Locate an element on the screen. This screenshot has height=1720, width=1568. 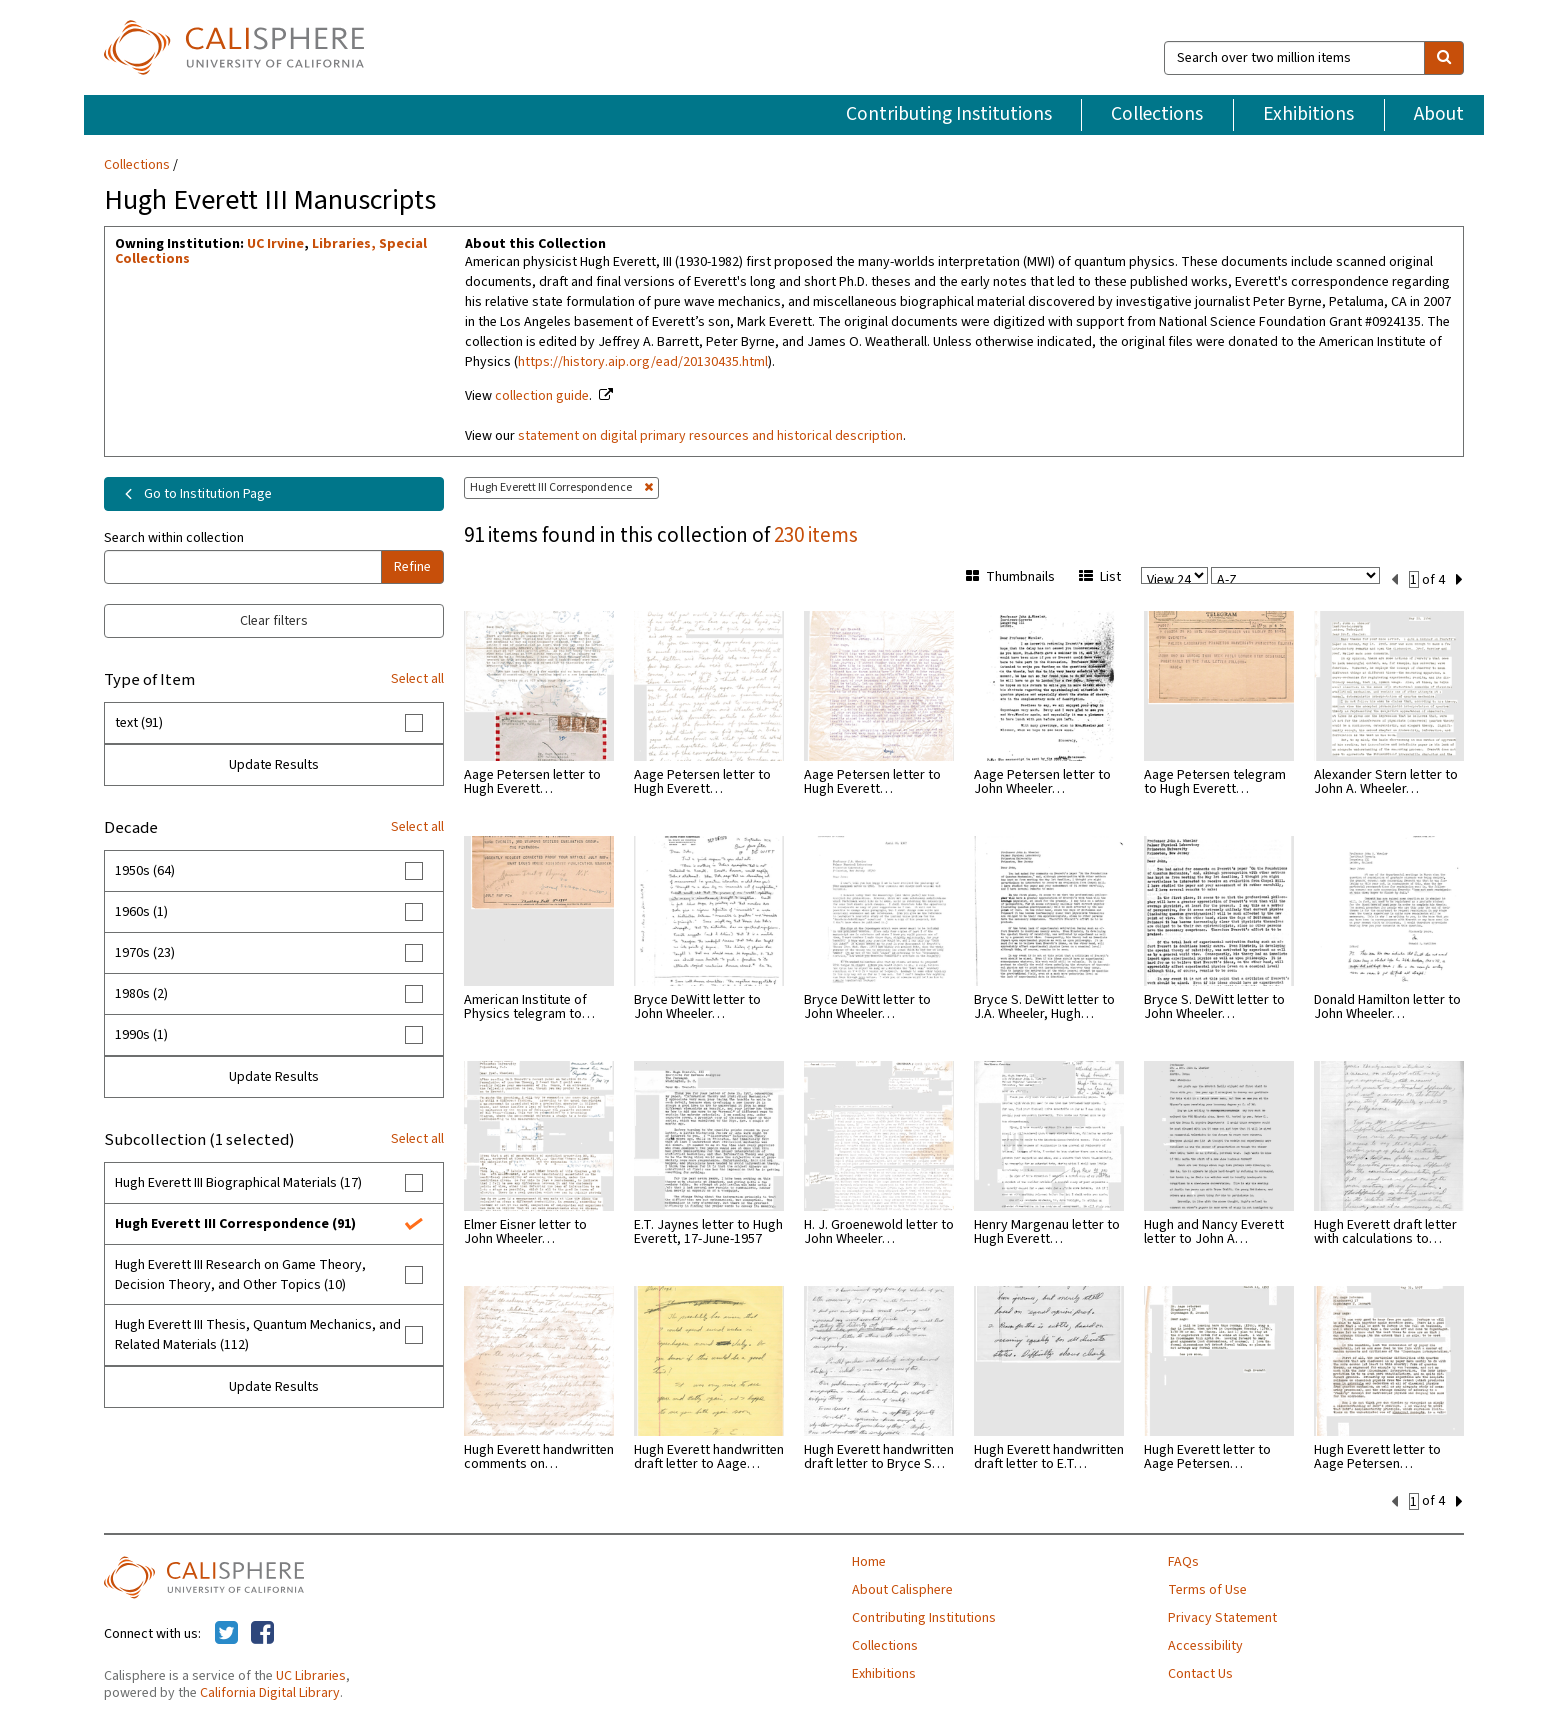
statement on digital primary resources and historical description is located at coordinates (710, 436).